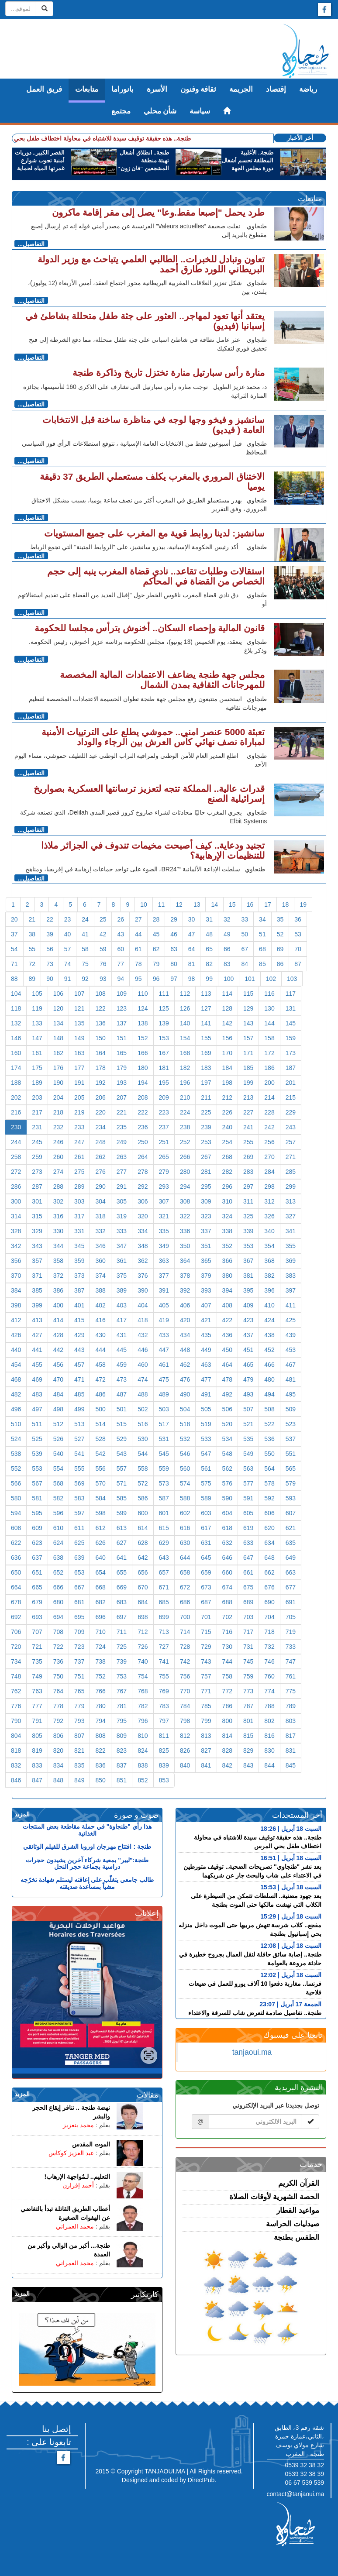  What do you see at coordinates (206, 1409) in the screenshot?
I see `505` at bounding box center [206, 1409].